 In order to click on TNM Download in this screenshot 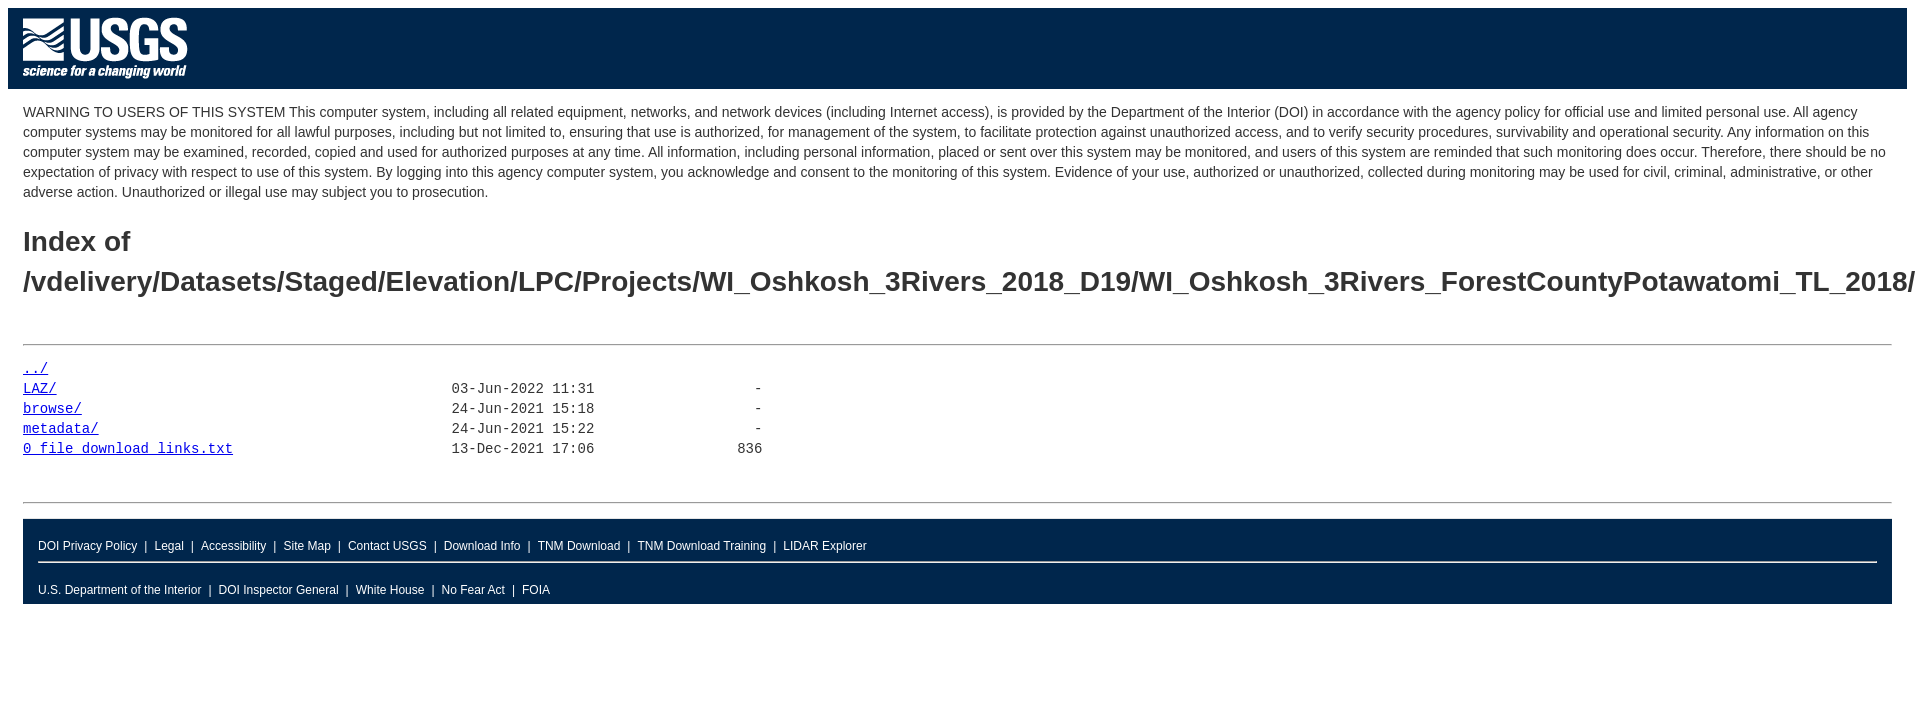, I will do `click(579, 546)`.